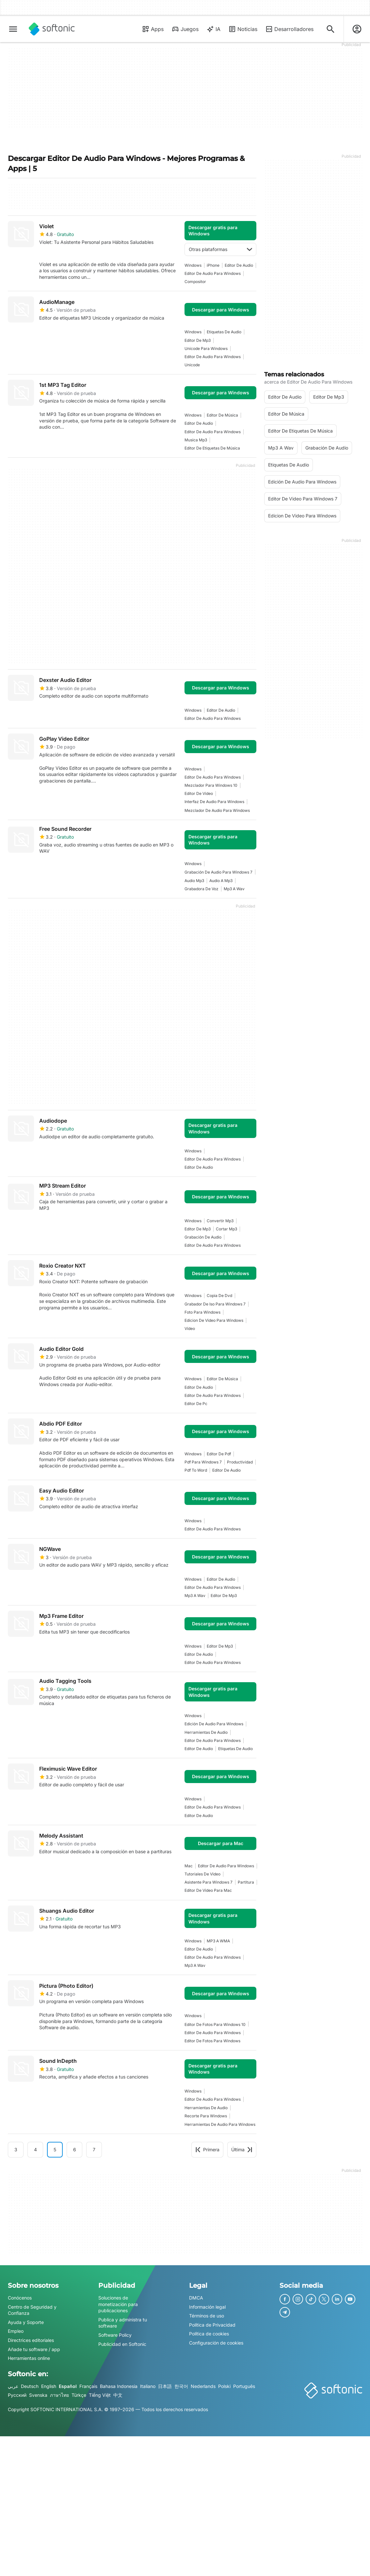 This screenshot has height=2576, width=370. Describe the element at coordinates (74, 2149) in the screenshot. I see `6 [Ir a la página 6]` at that location.